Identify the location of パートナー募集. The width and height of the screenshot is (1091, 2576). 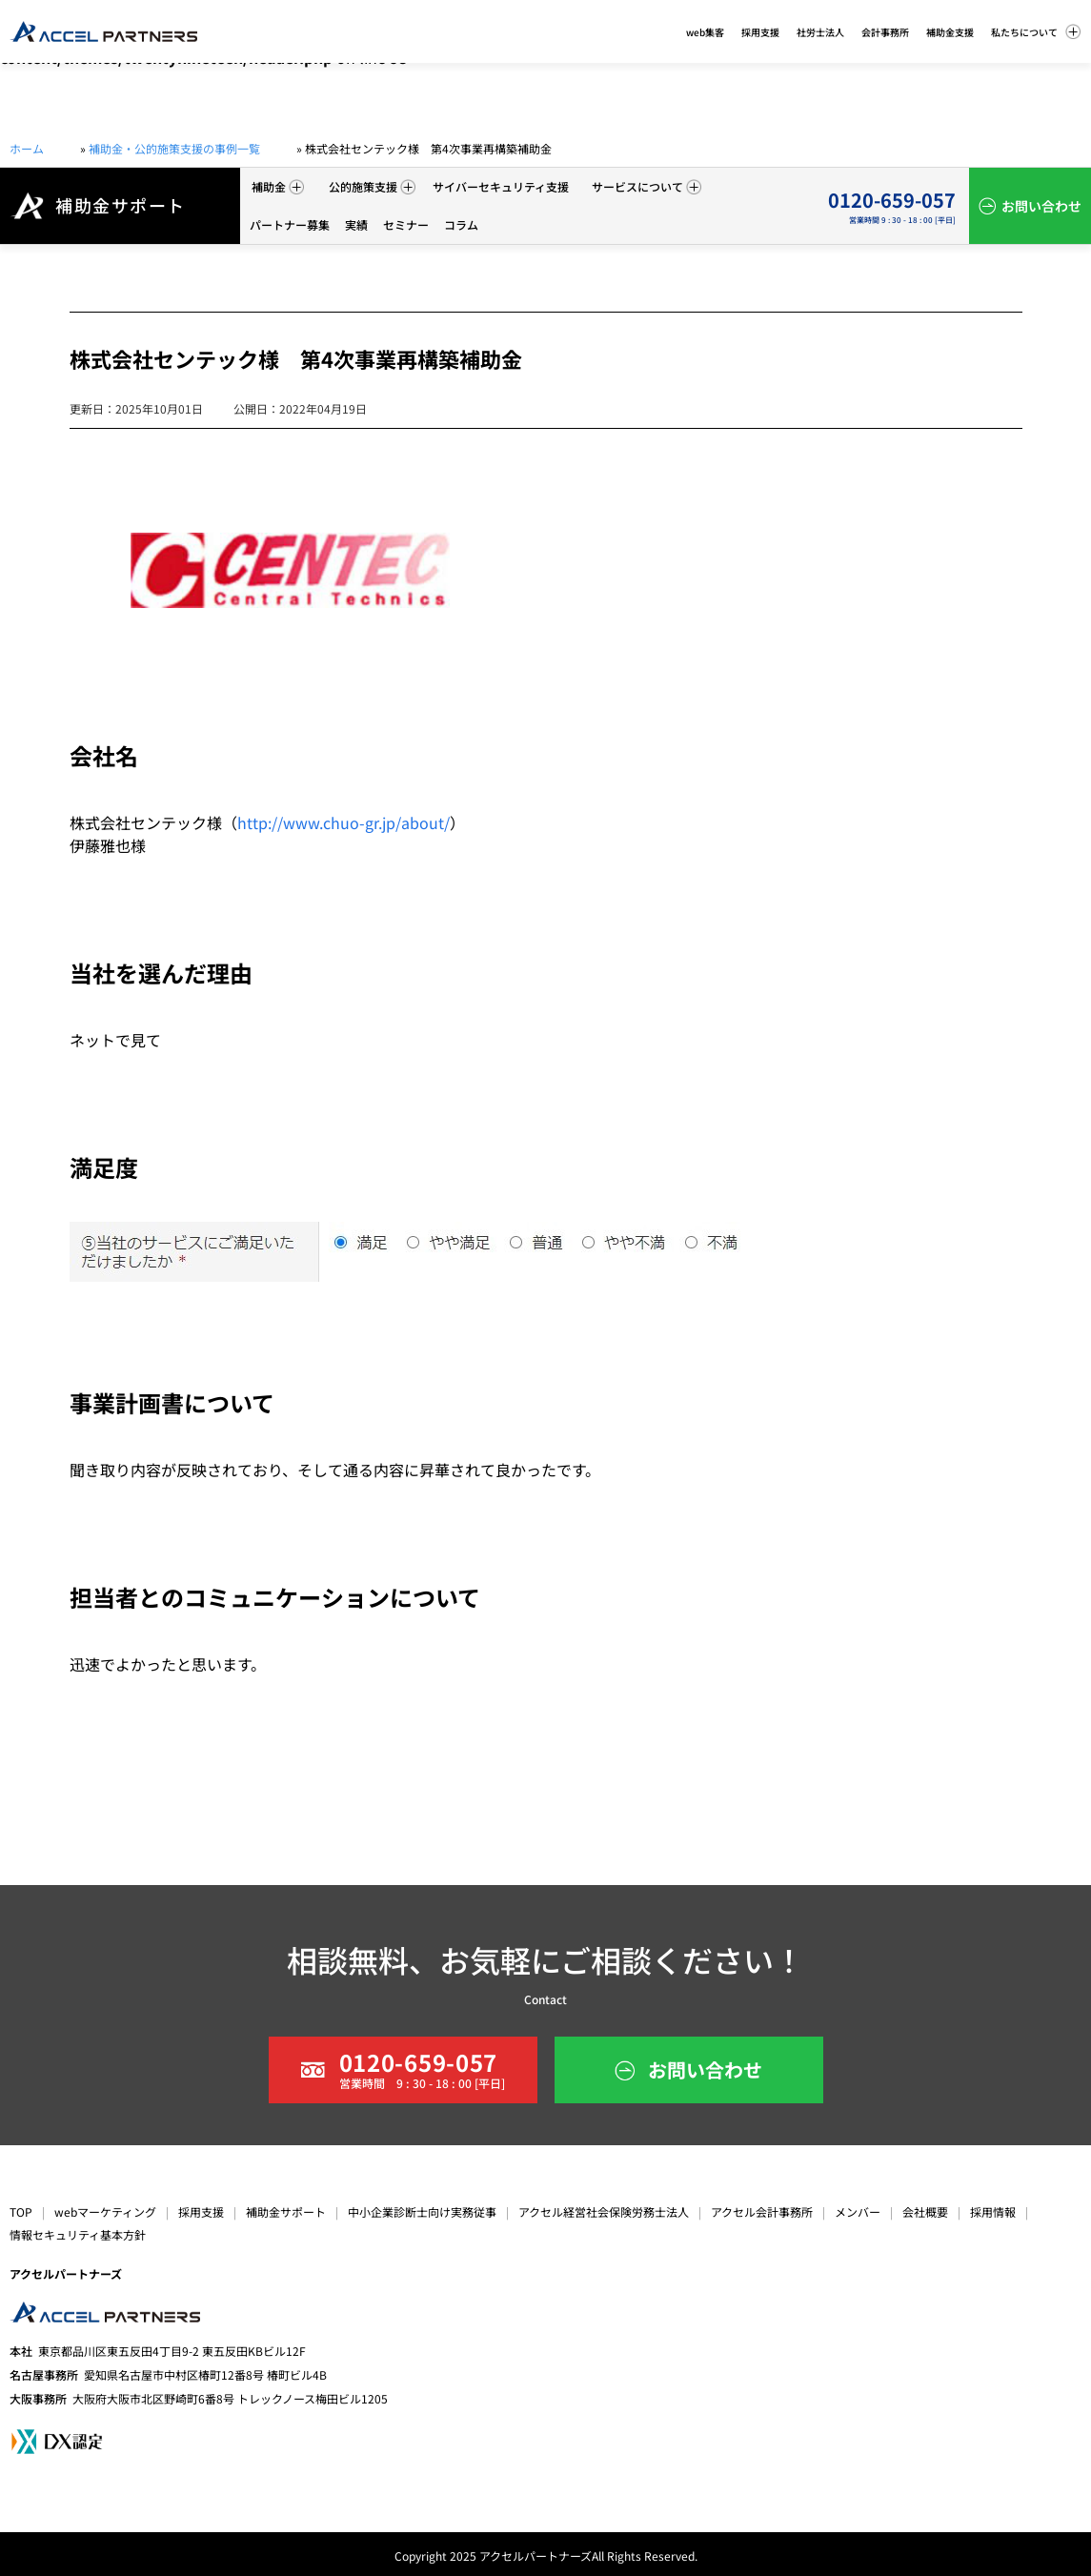
(290, 224).